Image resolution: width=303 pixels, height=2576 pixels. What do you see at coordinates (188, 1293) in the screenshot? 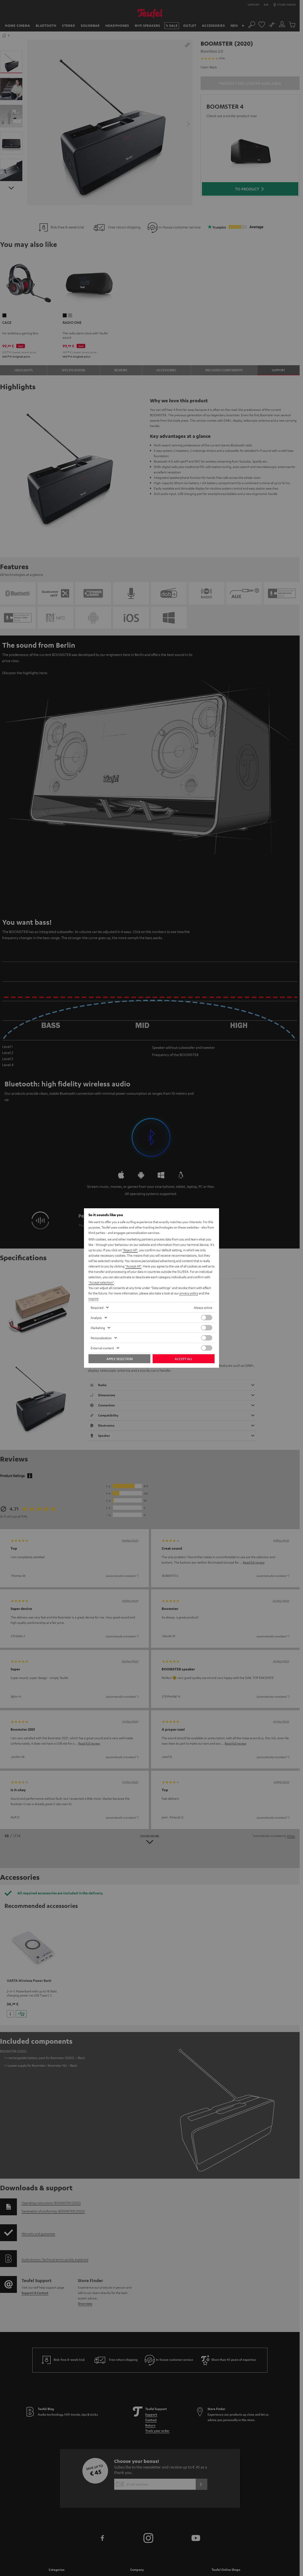
I see `privacy policy` at bounding box center [188, 1293].